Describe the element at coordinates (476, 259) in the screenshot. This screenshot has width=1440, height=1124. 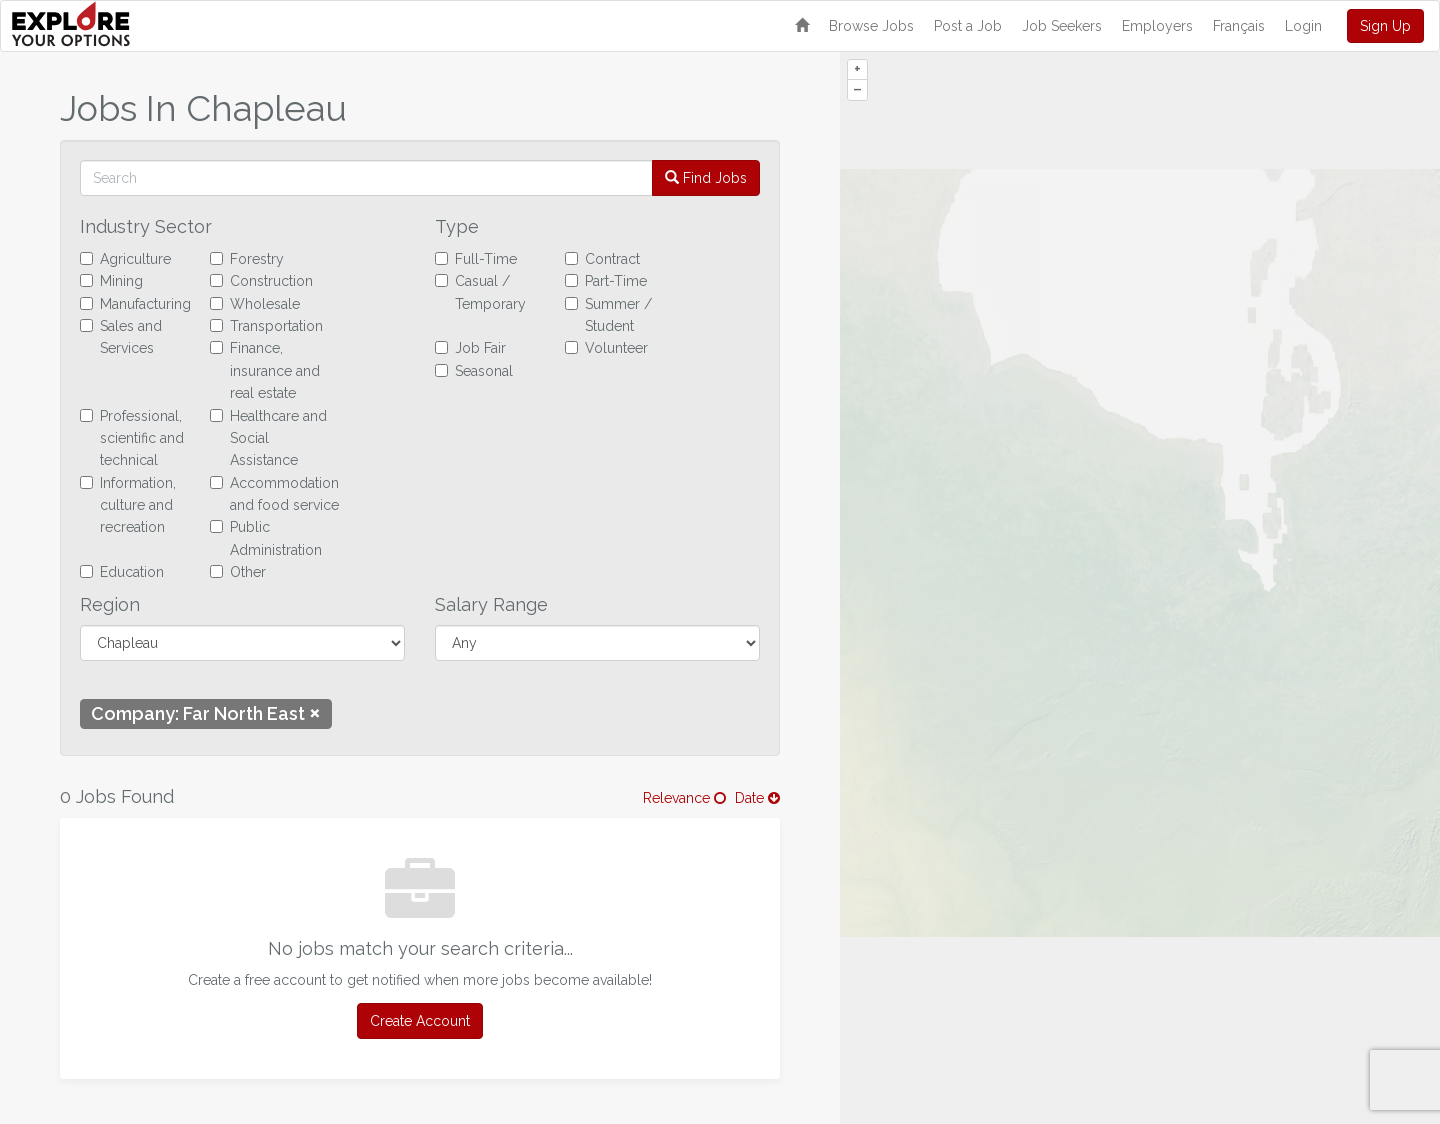
I see `Full-Time` at that location.